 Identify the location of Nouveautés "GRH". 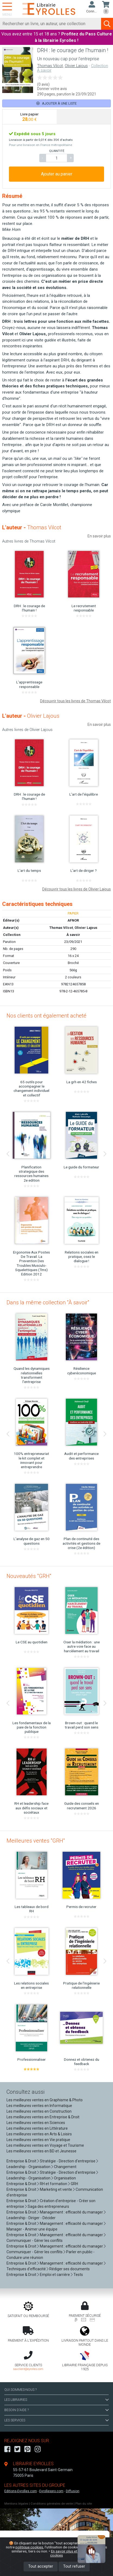
(29, 1576).